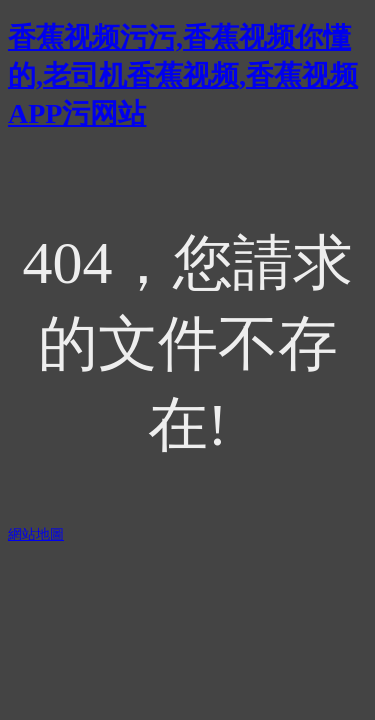  I want to click on 網站地圖, so click(36, 534).